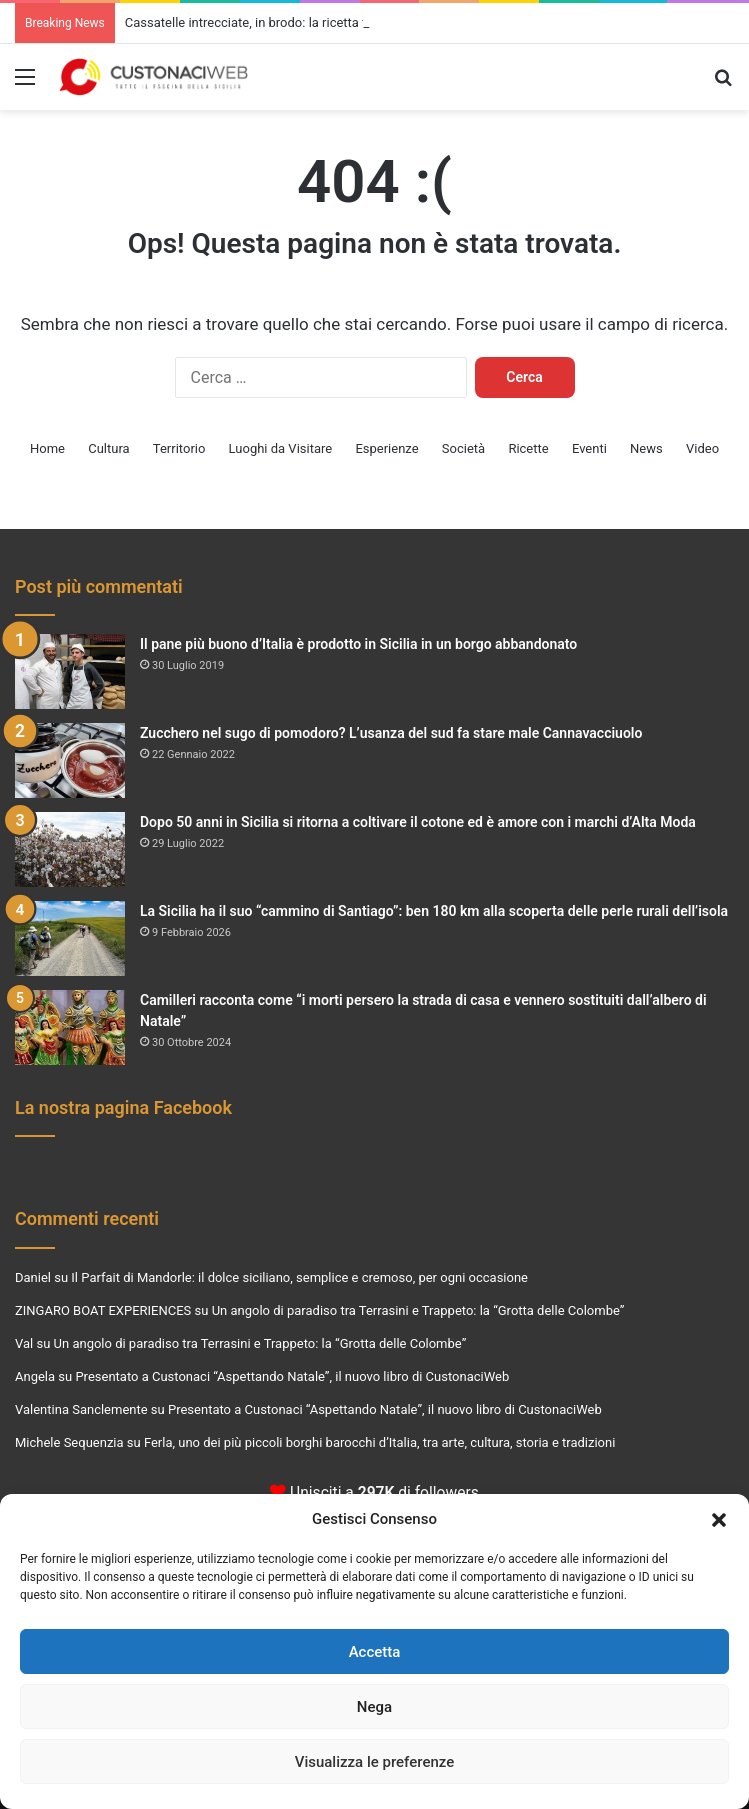  What do you see at coordinates (47, 448) in the screenshot?
I see `Home` at bounding box center [47, 448].